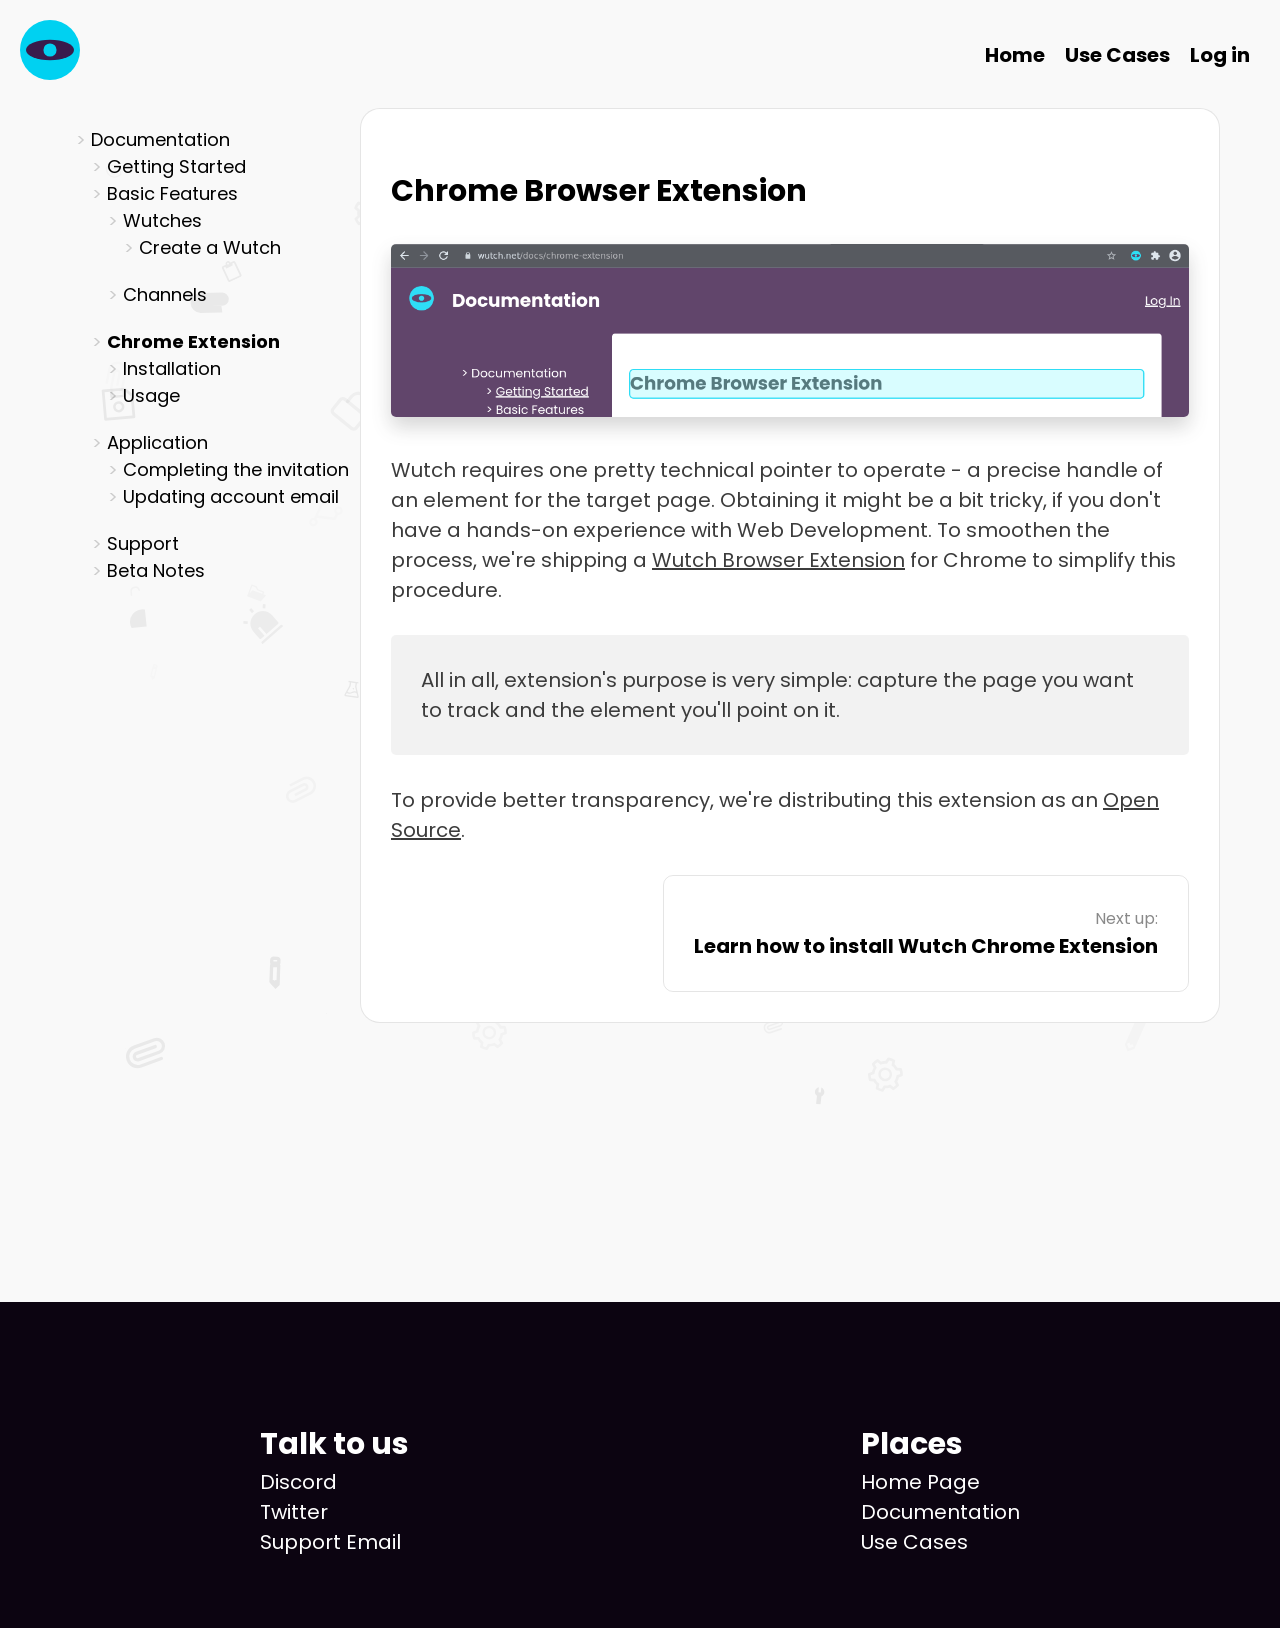  What do you see at coordinates (236, 469) in the screenshot?
I see `Completing the invitation` at bounding box center [236, 469].